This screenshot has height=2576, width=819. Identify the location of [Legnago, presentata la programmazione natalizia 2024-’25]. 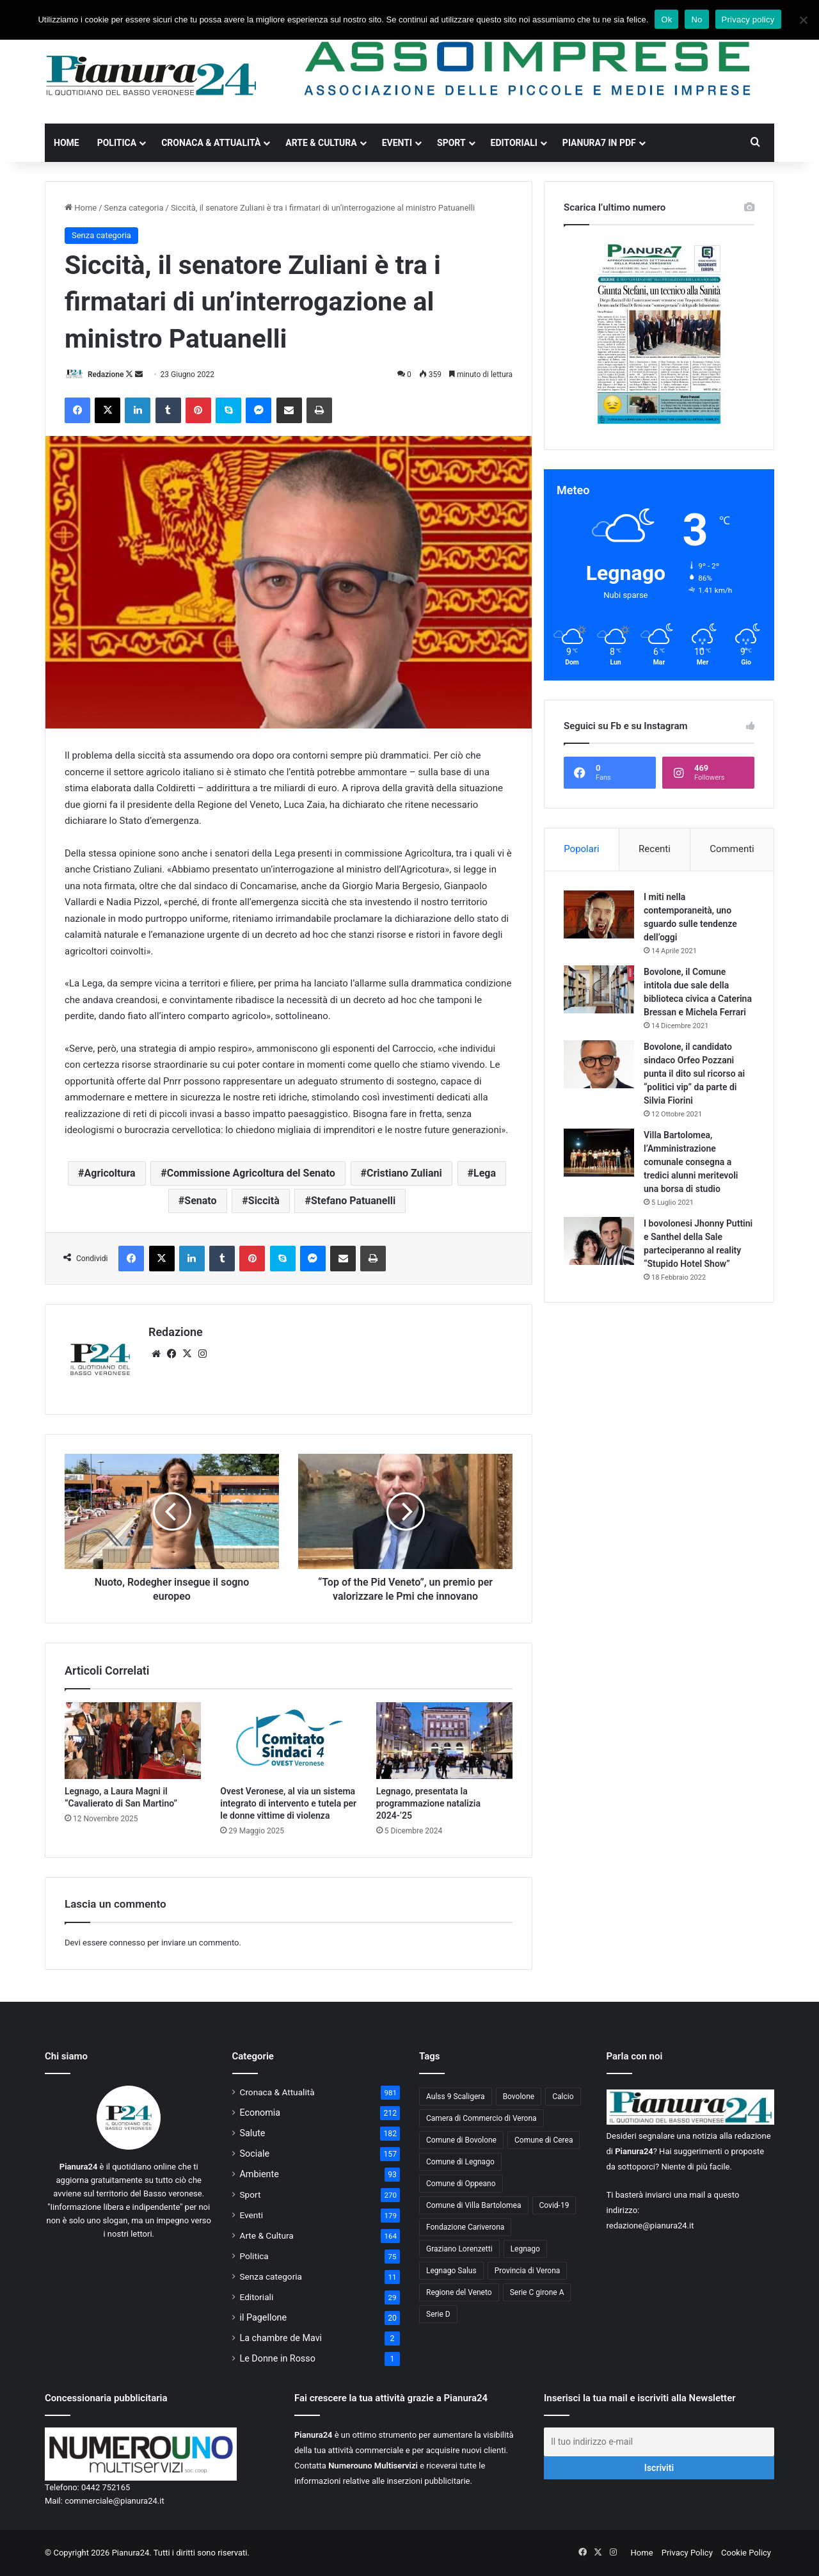
(444, 1740).